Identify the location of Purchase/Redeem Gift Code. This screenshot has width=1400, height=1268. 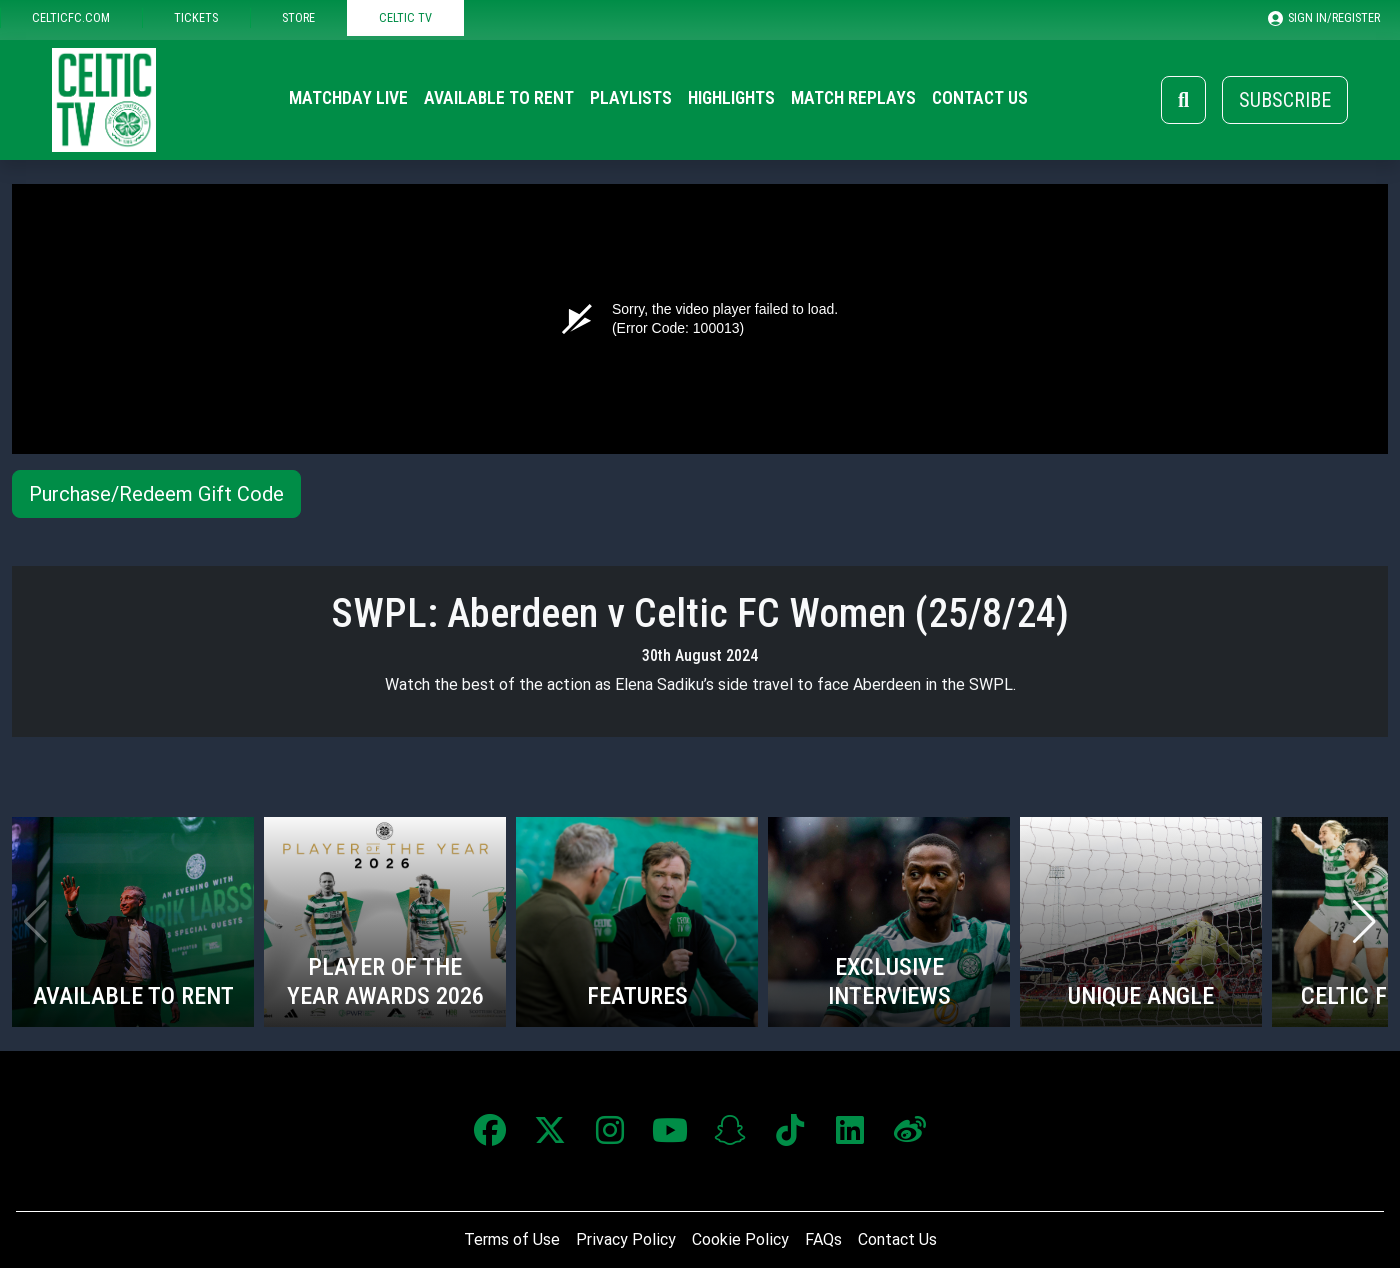
(156, 494).